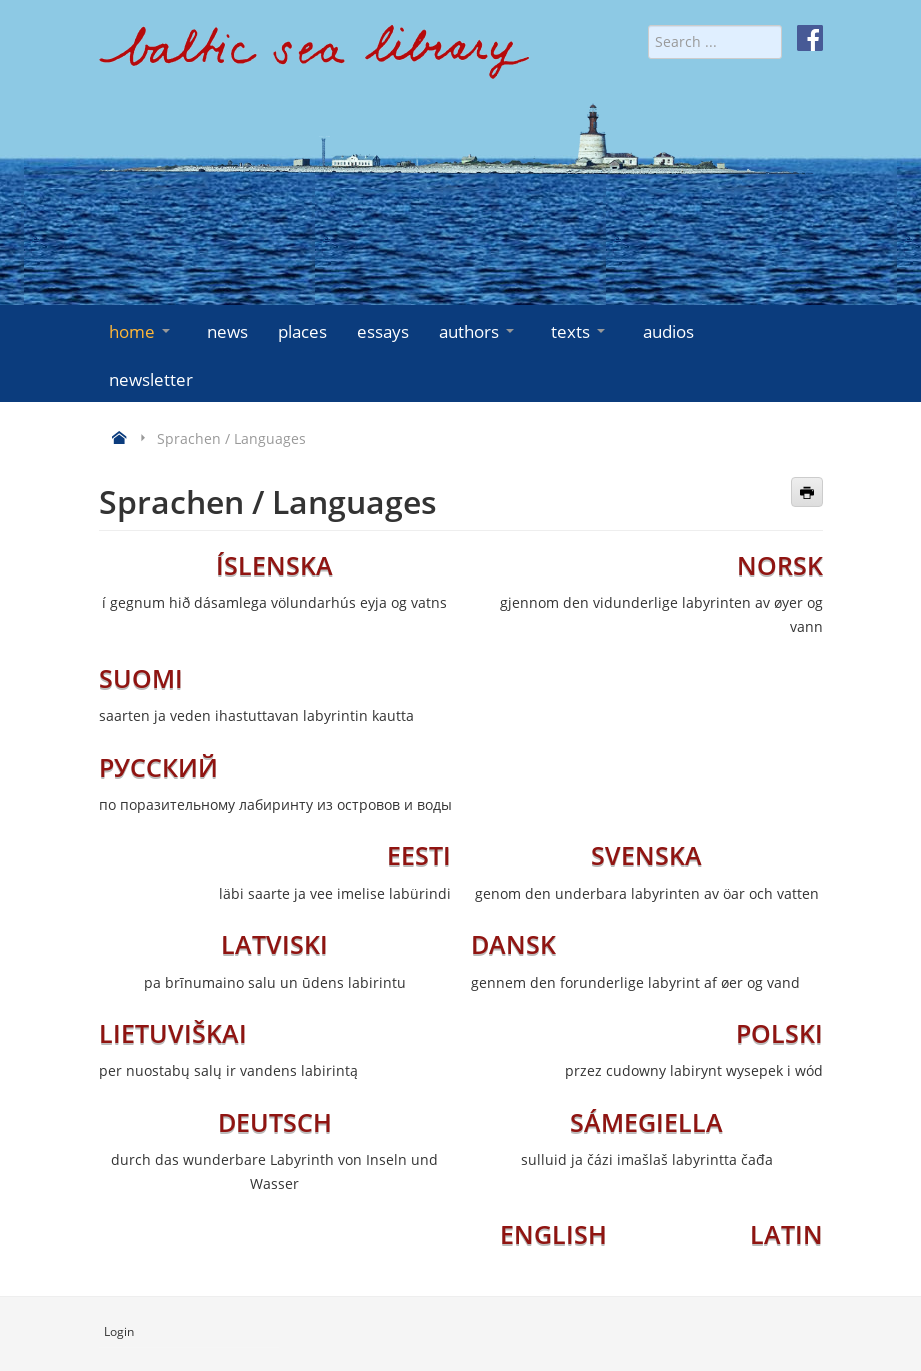 Image resolution: width=921 pixels, height=1371 pixels. Describe the element at coordinates (158, 767) in the screenshot. I see `РУССКИЙ` at that location.